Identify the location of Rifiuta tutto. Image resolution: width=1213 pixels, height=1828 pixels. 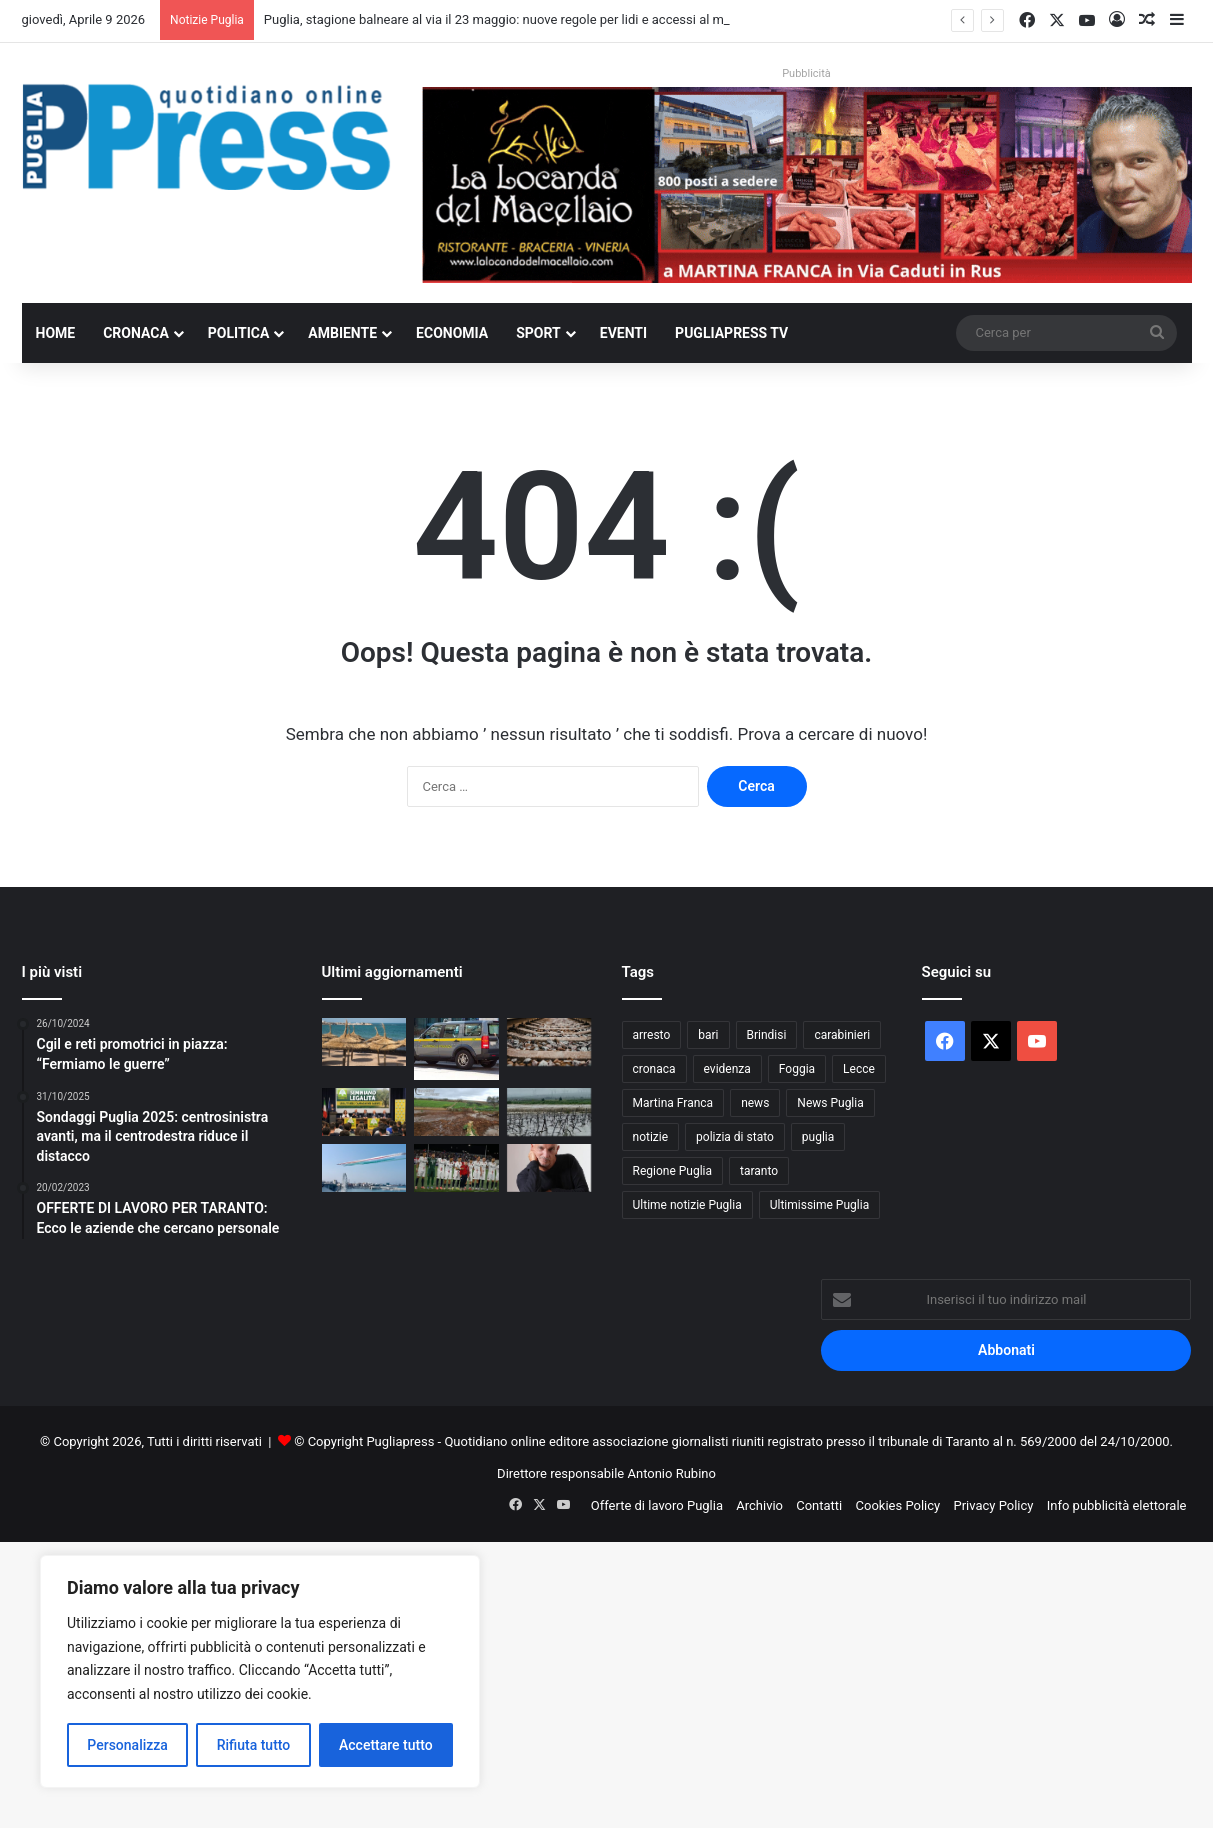
(254, 1745).